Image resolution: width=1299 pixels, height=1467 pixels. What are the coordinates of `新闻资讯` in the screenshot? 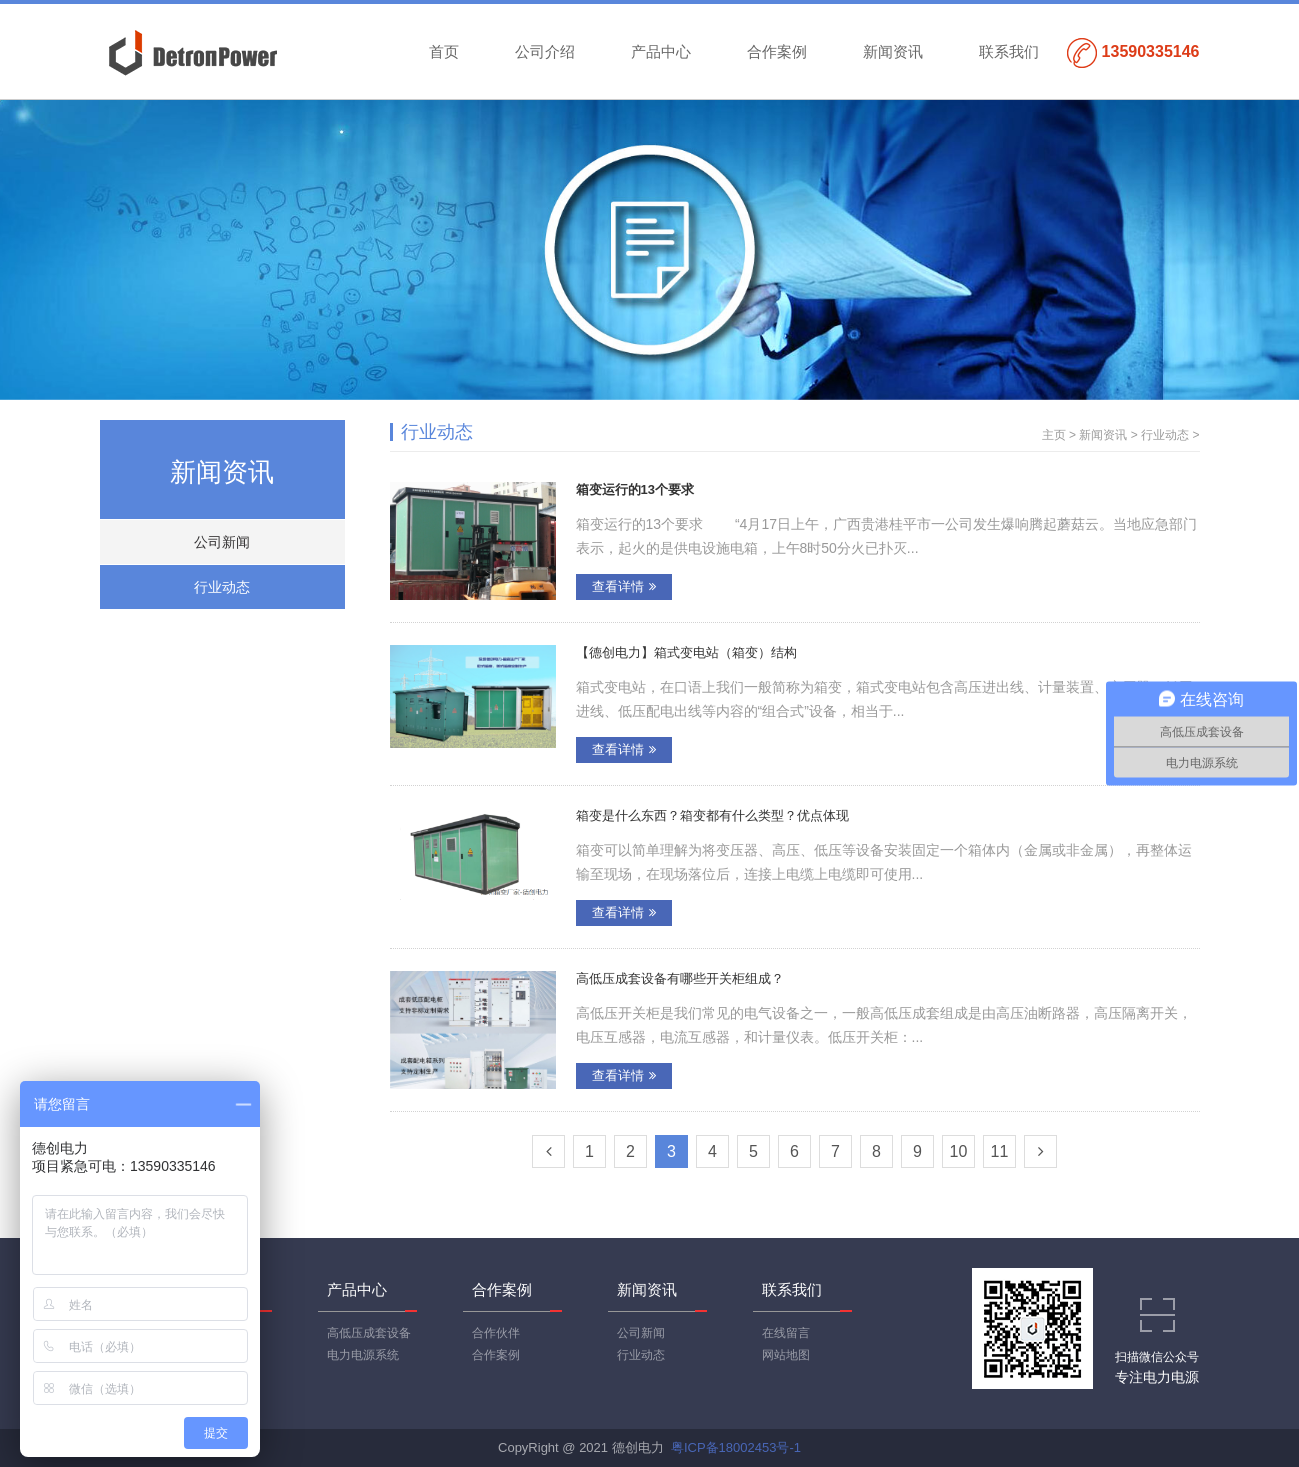 It's located at (893, 51).